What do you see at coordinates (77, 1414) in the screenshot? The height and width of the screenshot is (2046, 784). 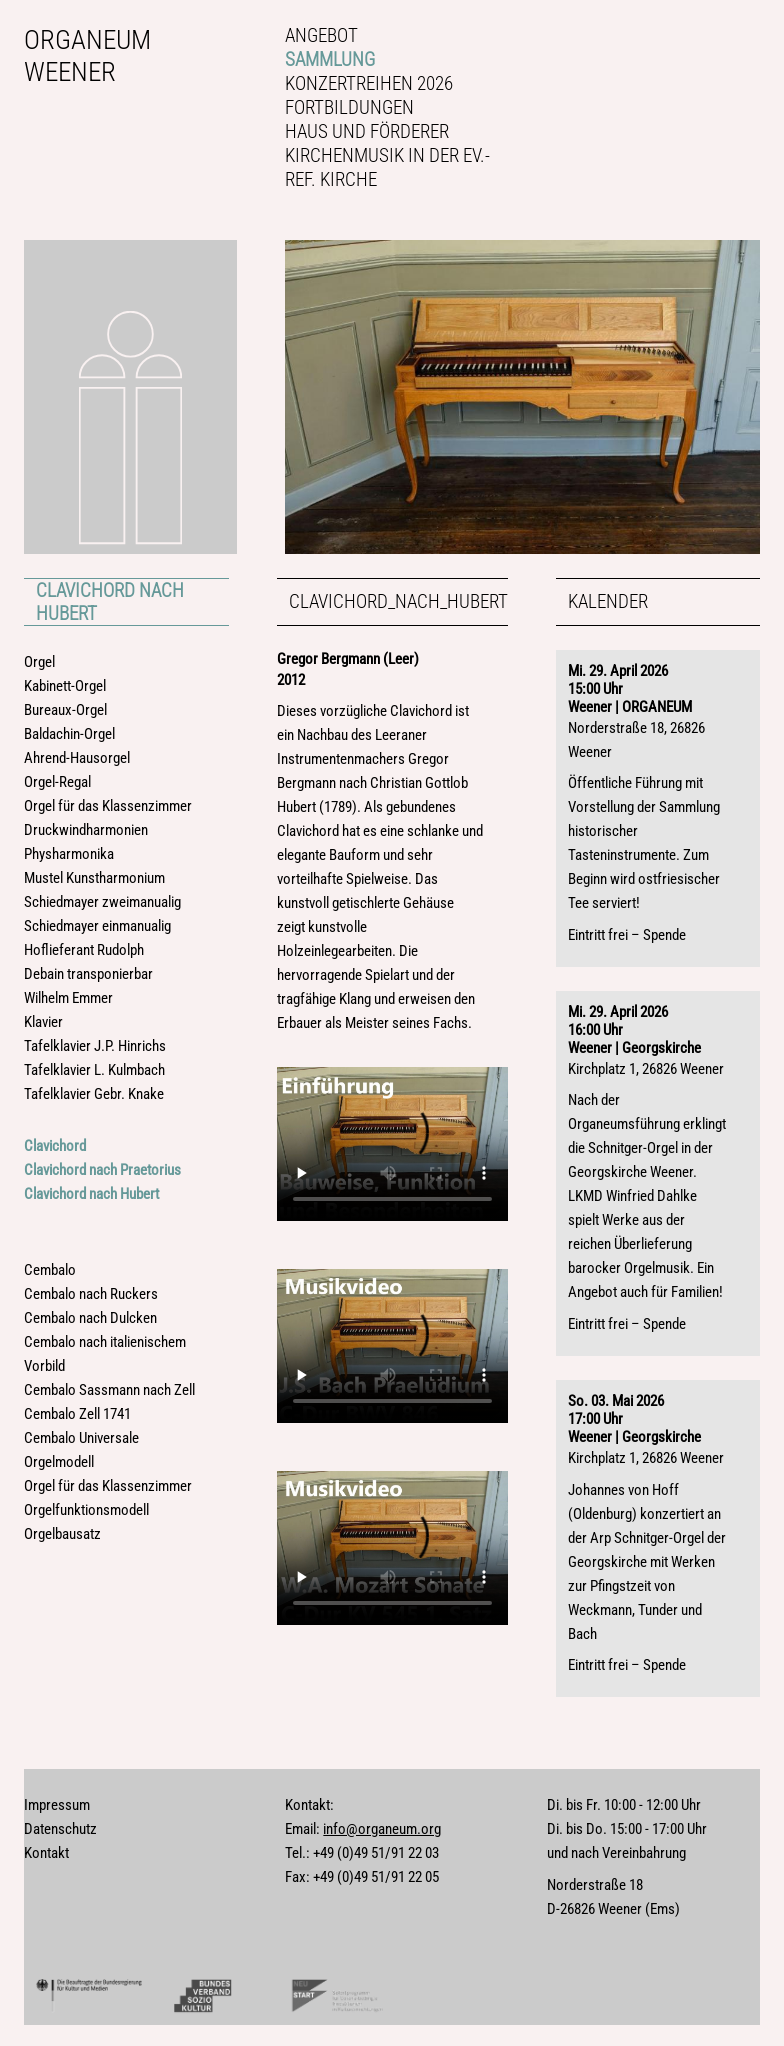 I see `Cembalo Zell 1741` at bounding box center [77, 1414].